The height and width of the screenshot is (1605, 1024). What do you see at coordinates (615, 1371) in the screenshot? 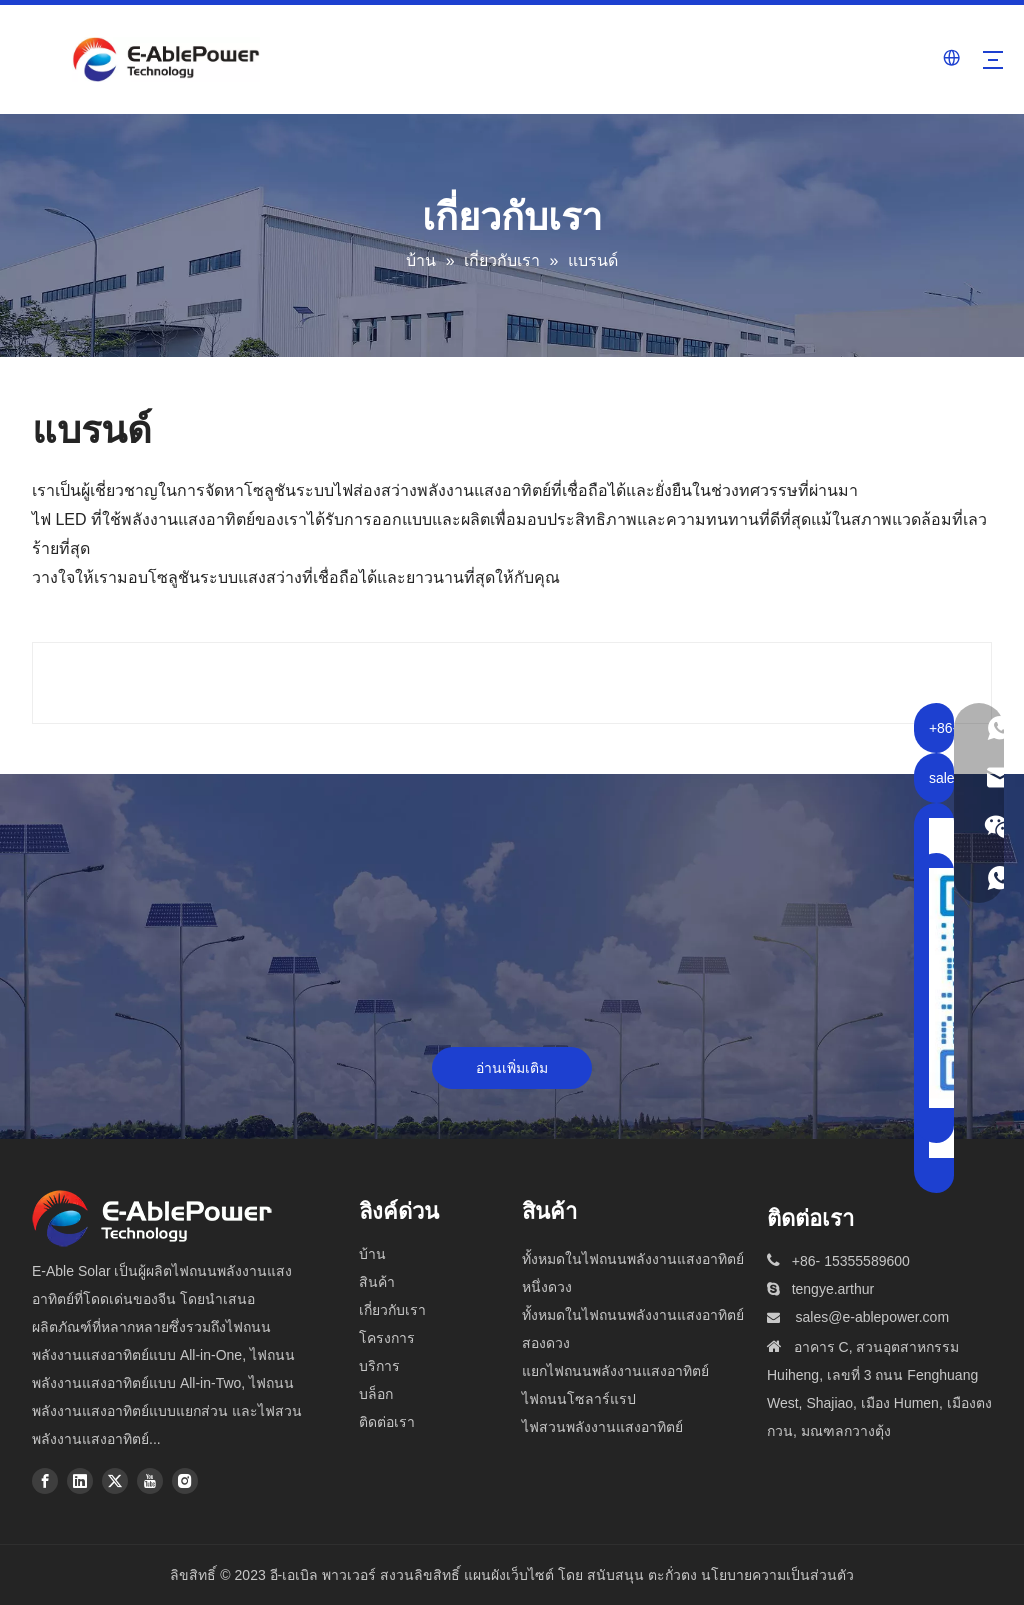
I see `แยกไฟถนนพลังงานแสงอาทิตย์` at bounding box center [615, 1371].